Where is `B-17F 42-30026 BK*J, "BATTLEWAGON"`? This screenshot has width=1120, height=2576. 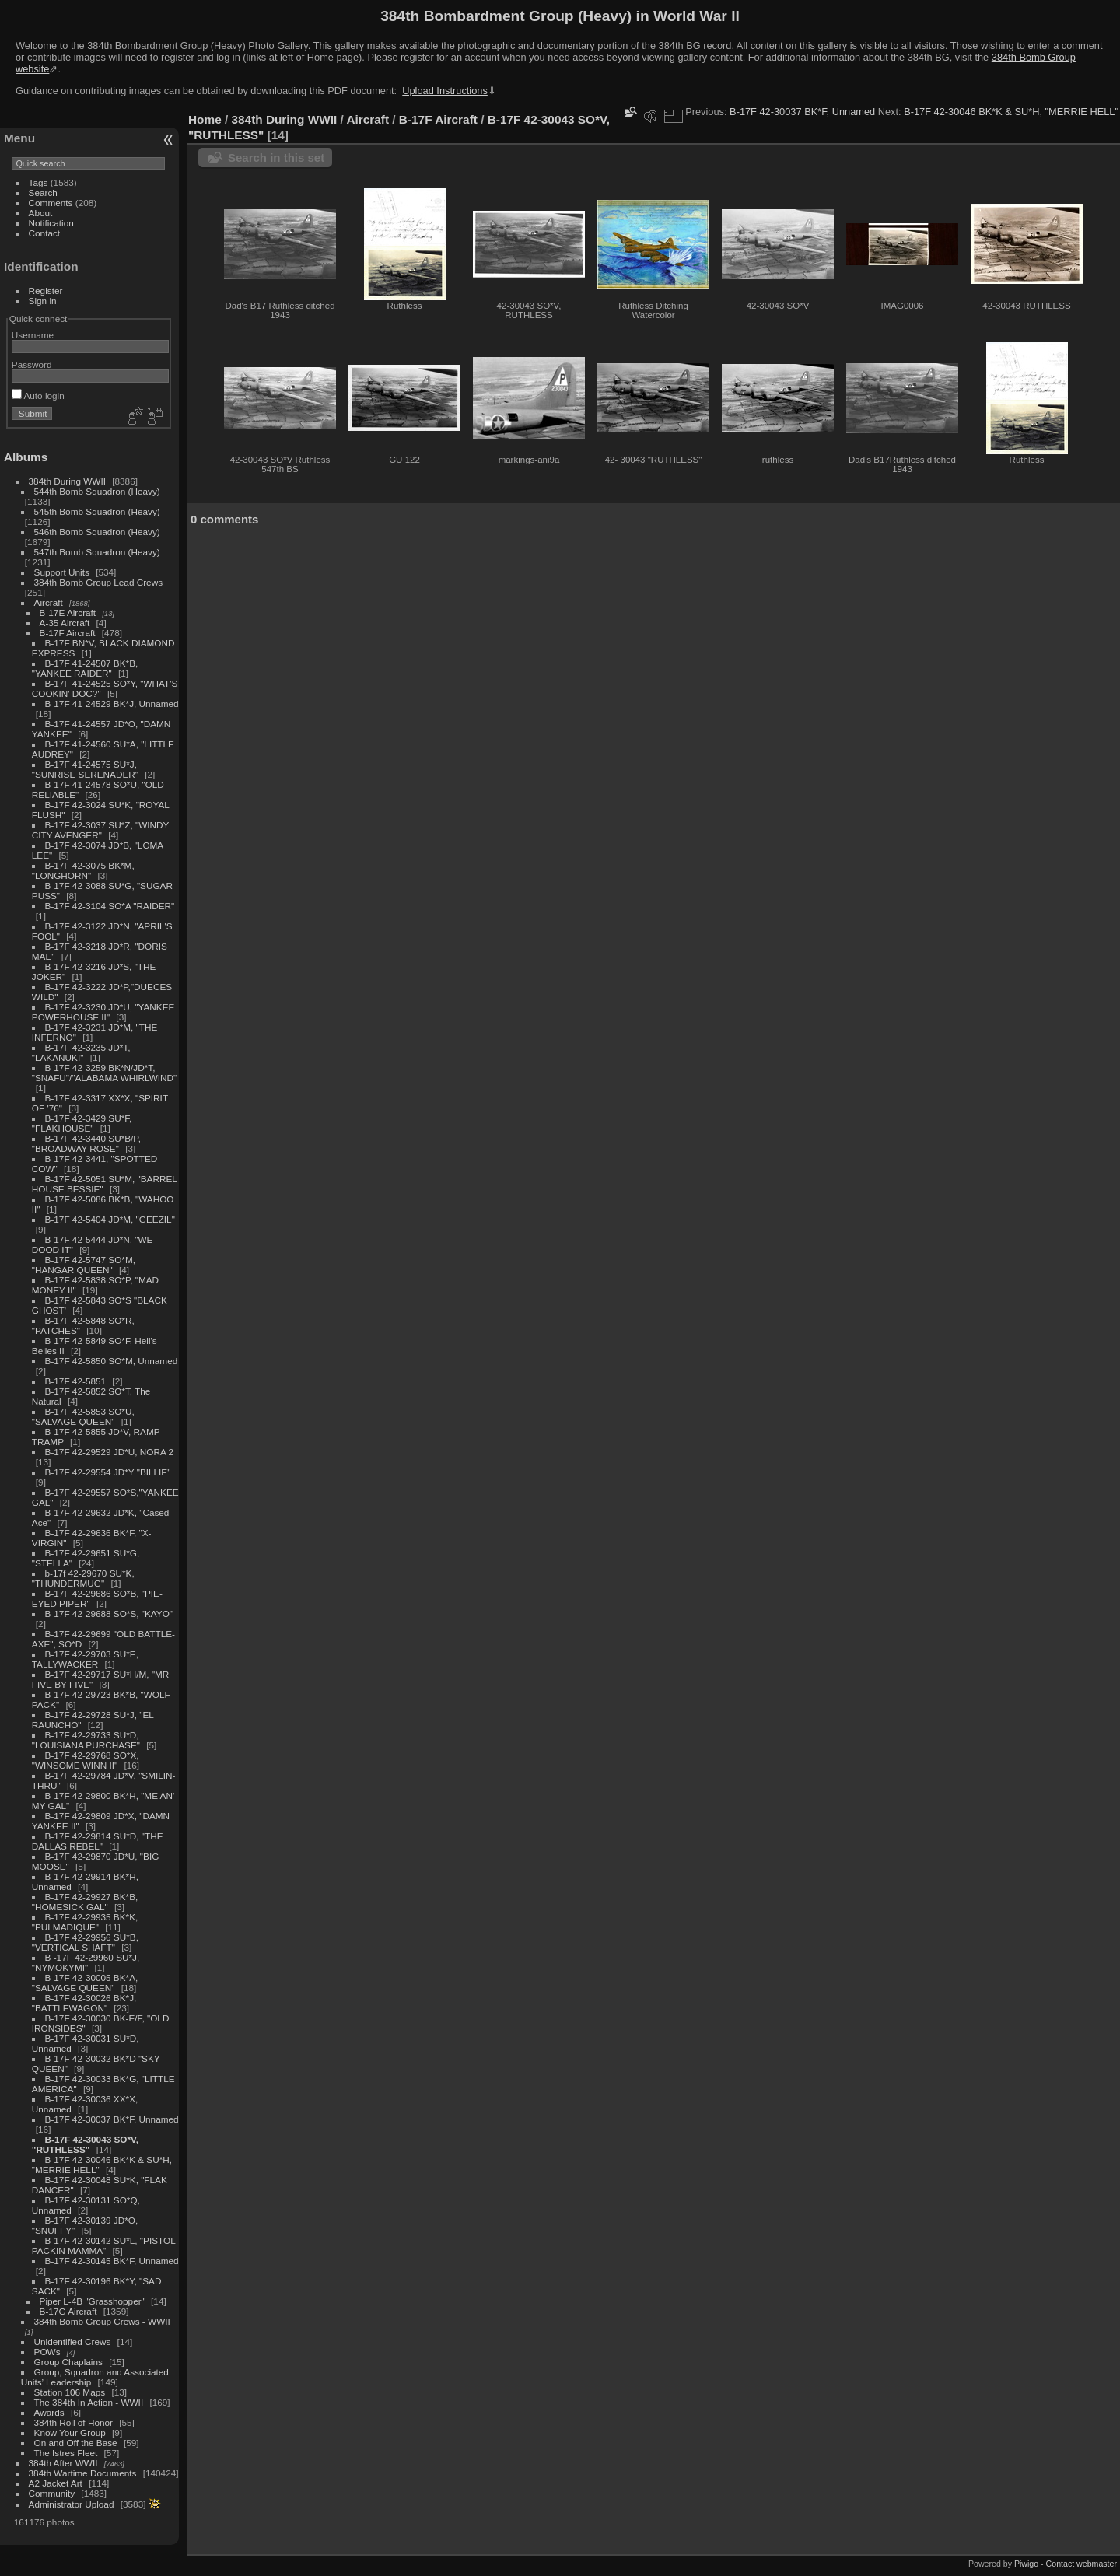 B-17F 42-30026 BK*J, "BATTLEWAGON" is located at coordinates (84, 2003).